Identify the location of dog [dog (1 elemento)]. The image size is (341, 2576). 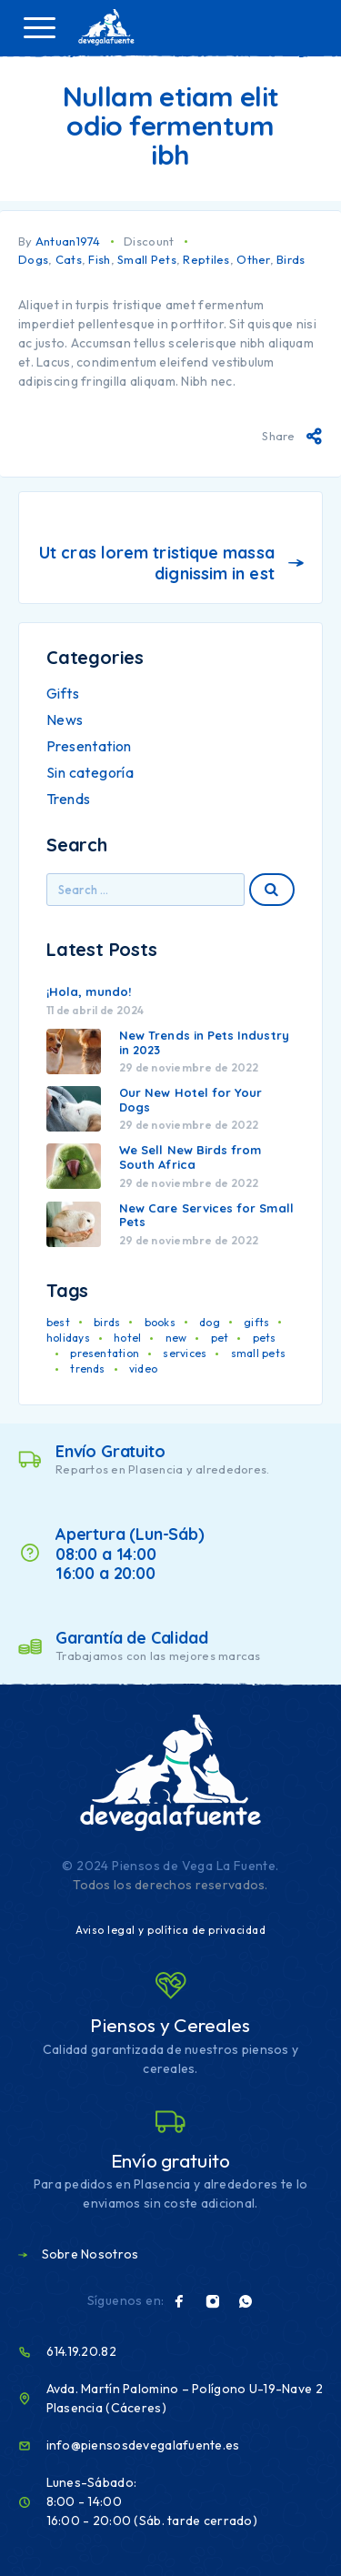
(209, 1322).